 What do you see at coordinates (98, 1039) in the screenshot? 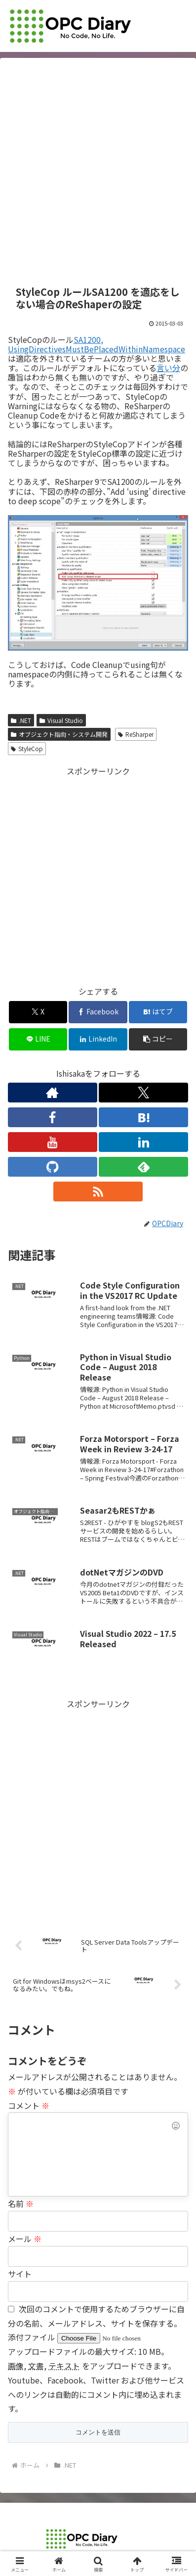
I see `[LinkedInでシェア]` at bounding box center [98, 1039].